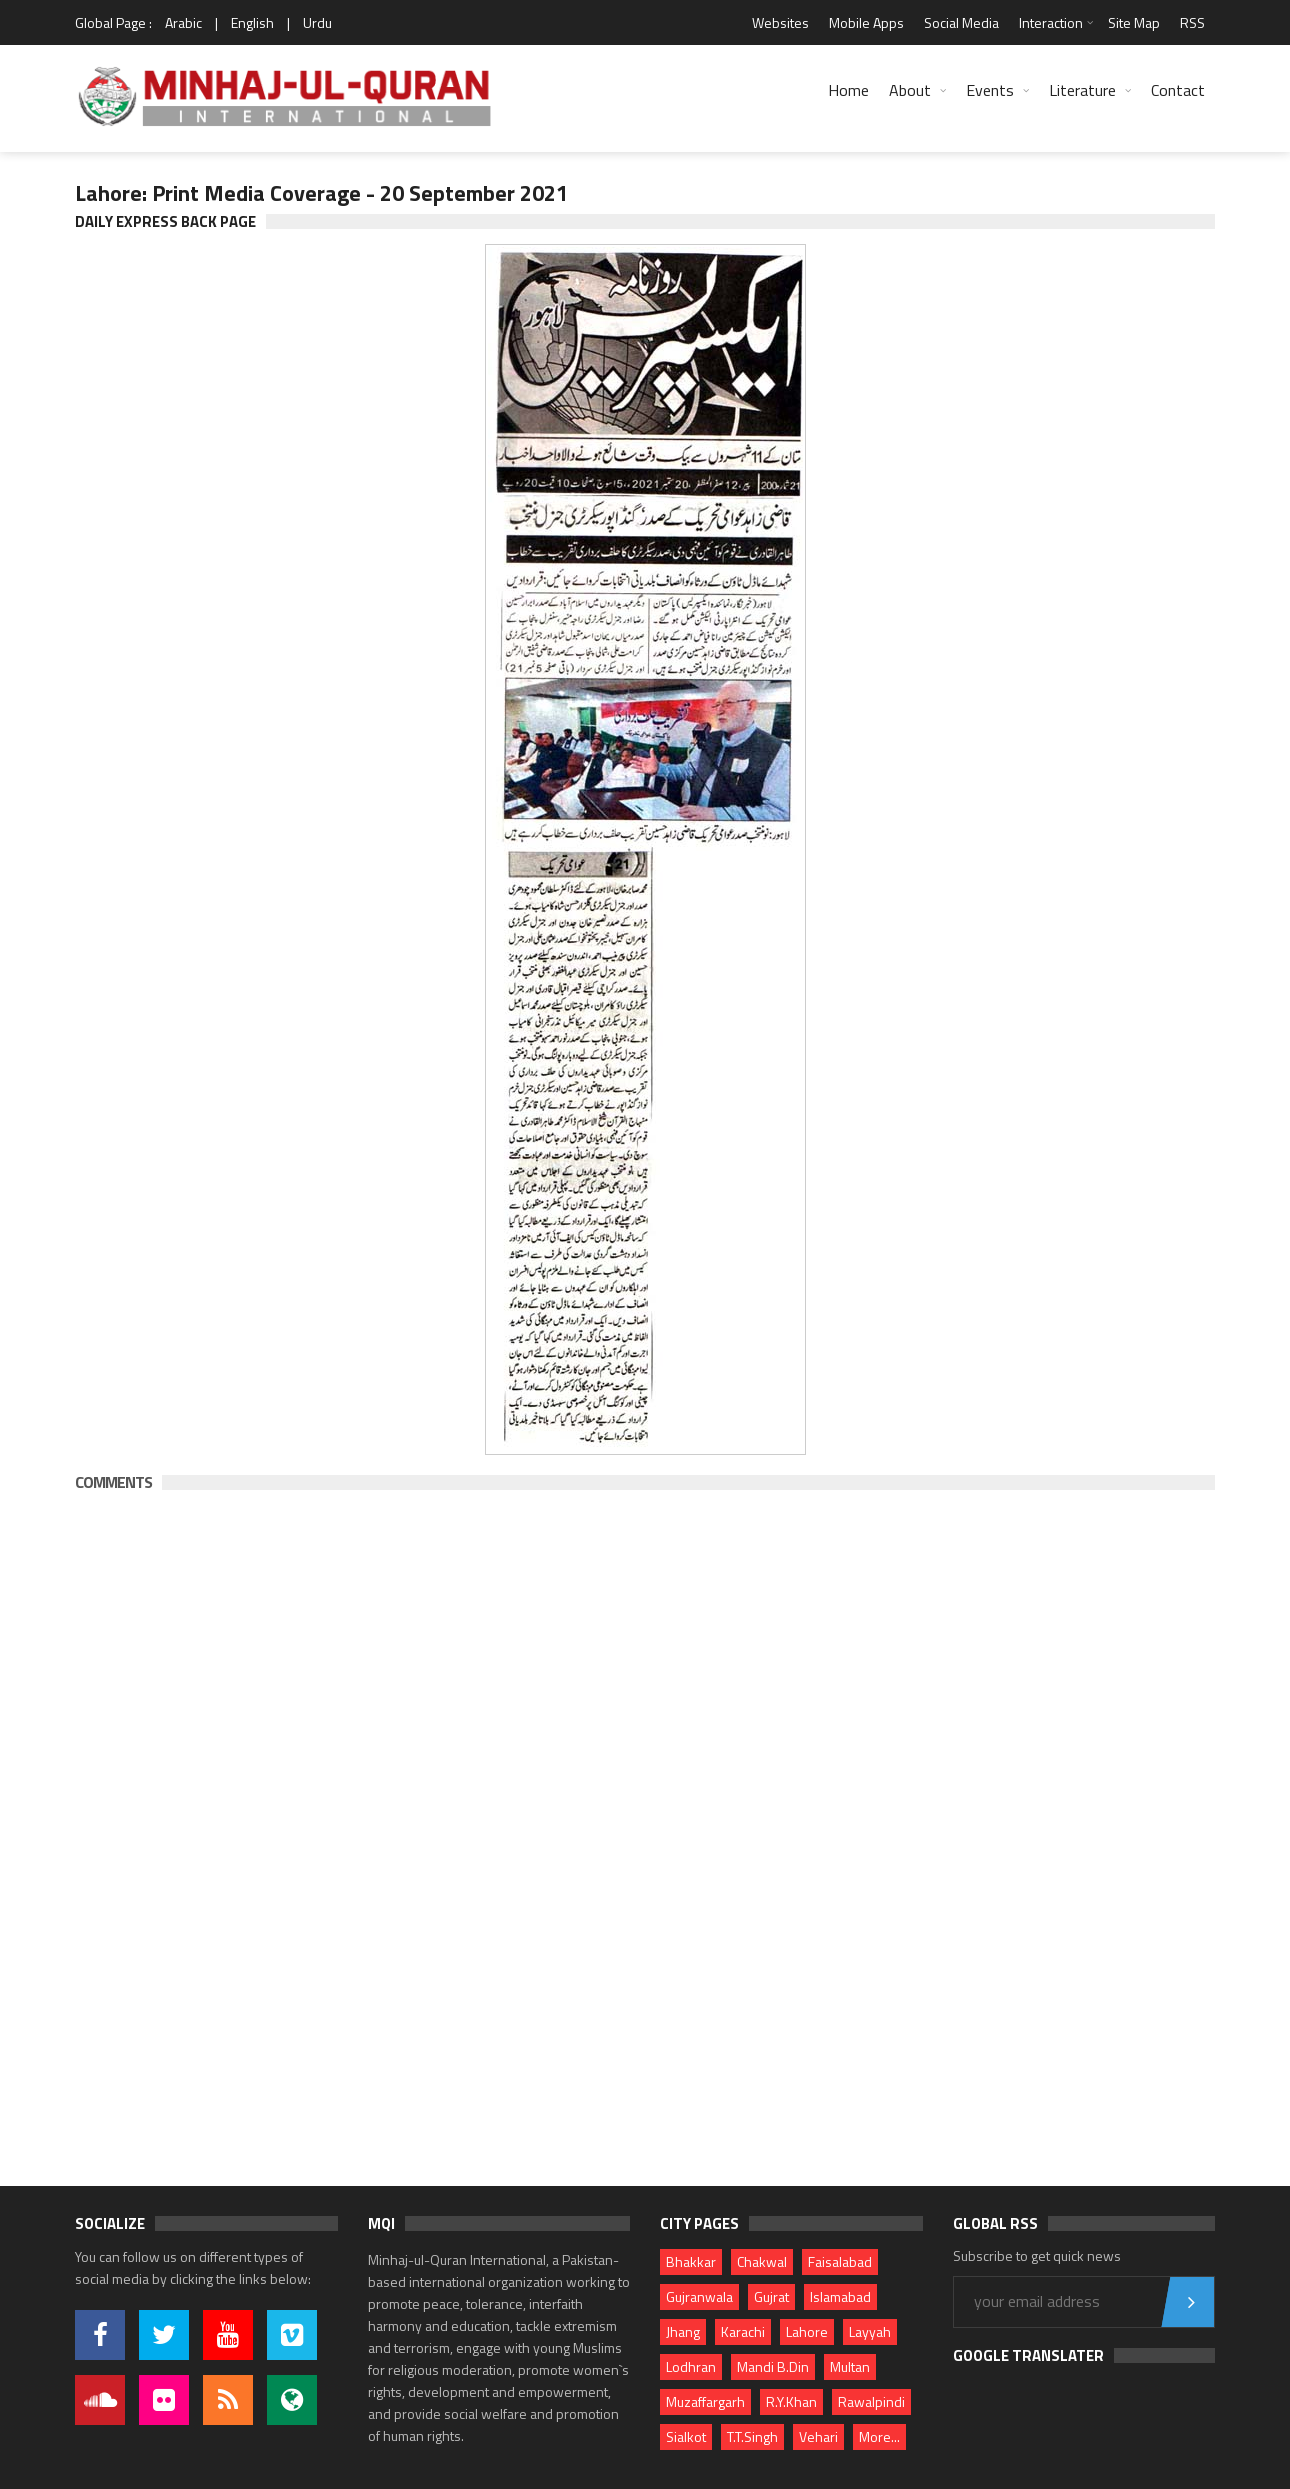 Image resolution: width=1290 pixels, height=2489 pixels. I want to click on Events, so click(990, 90).